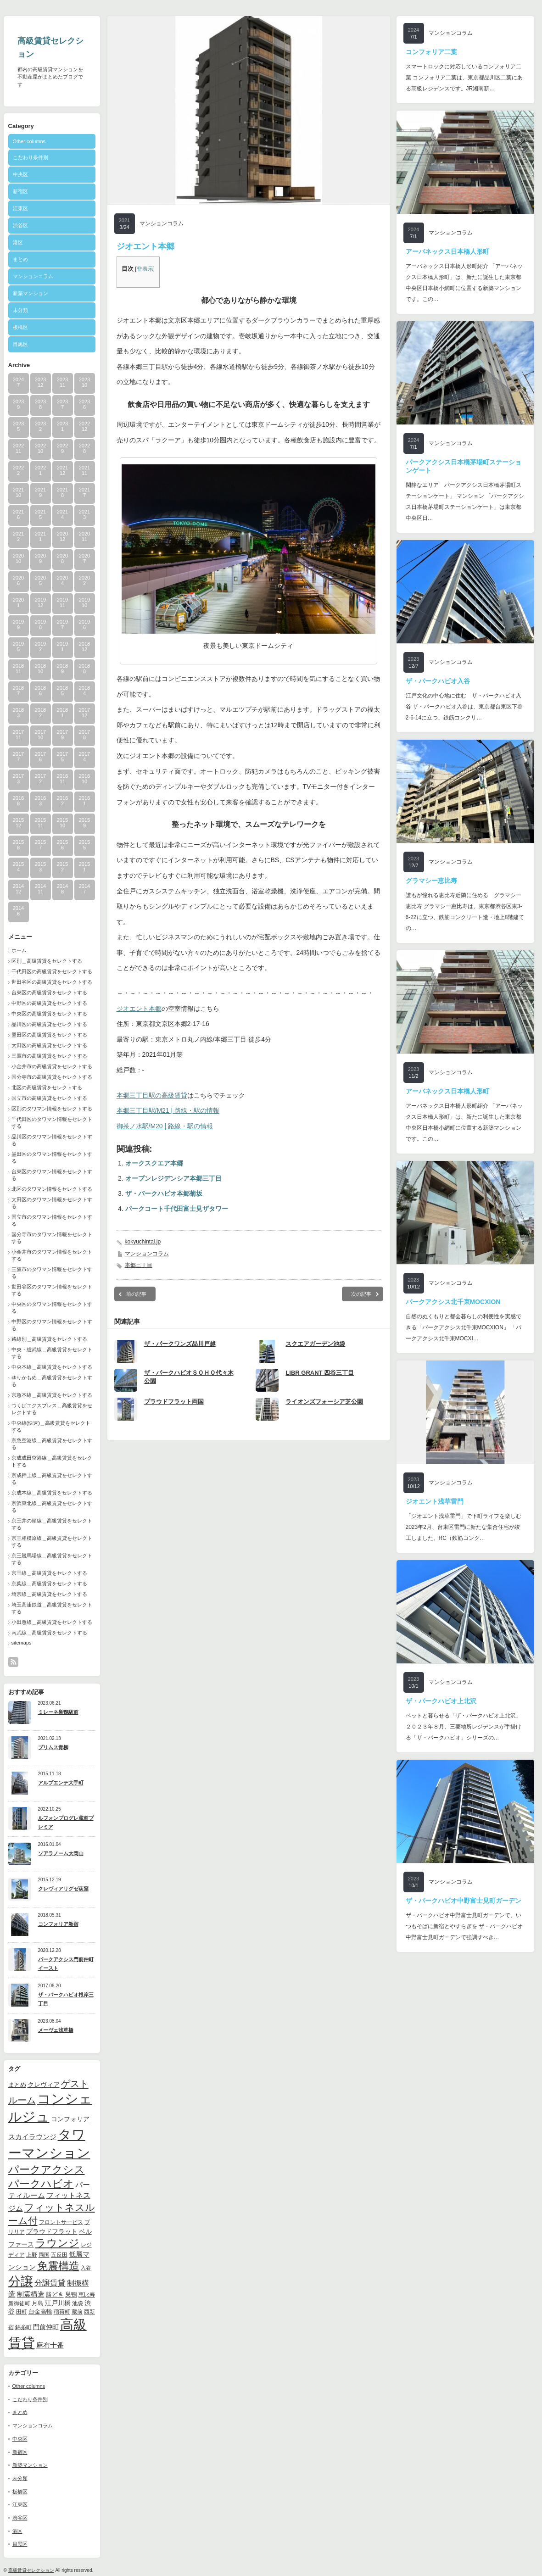  Describe the element at coordinates (50, 1426) in the screenshot. I see `中央線(快速)＿高級賃貸をセレクトする` at that location.